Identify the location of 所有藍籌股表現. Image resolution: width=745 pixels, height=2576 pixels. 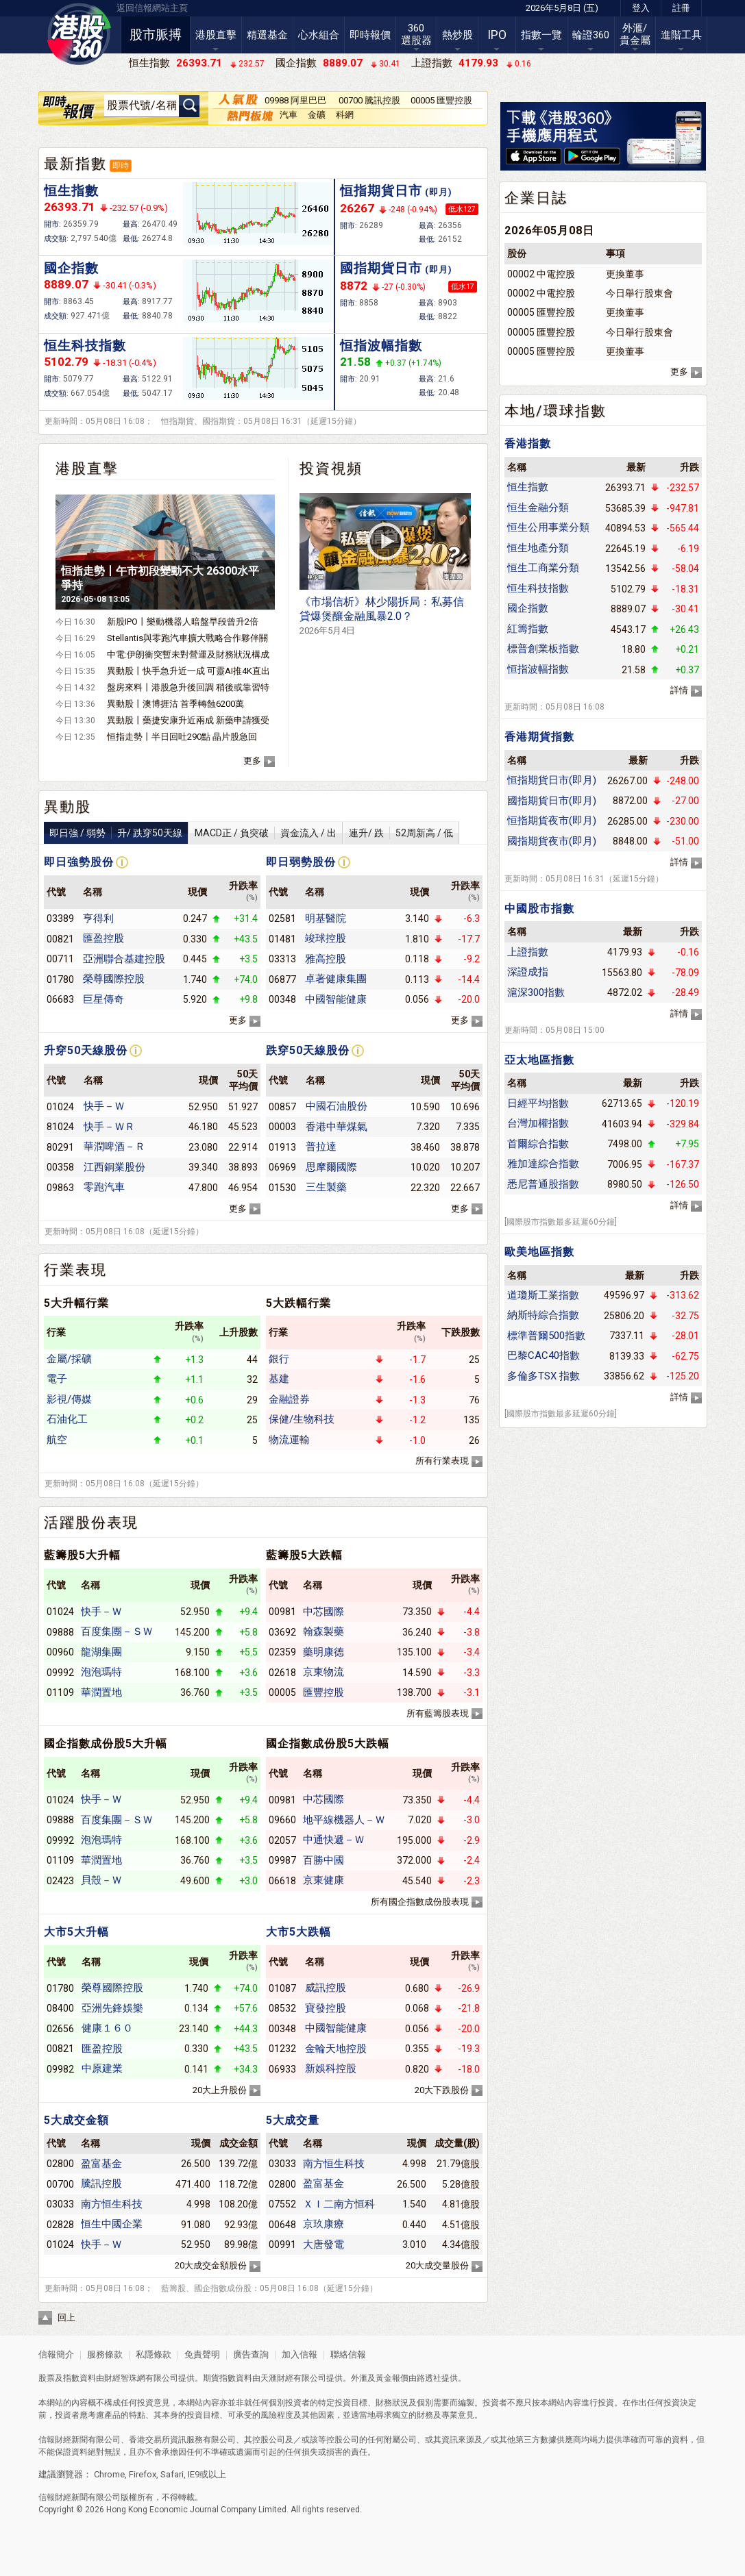
(437, 1713).